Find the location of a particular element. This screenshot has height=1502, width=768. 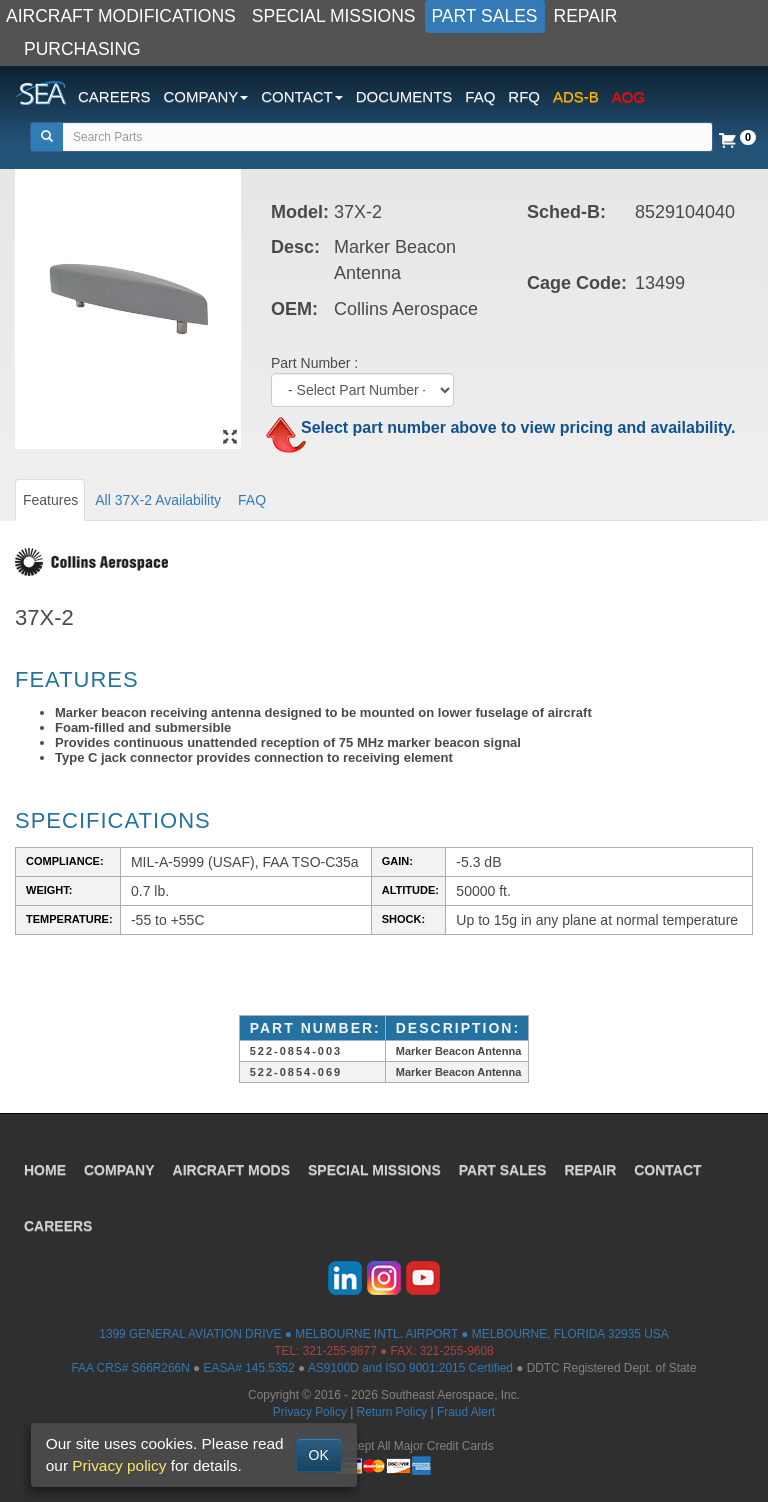

CAREERS is located at coordinates (114, 96).